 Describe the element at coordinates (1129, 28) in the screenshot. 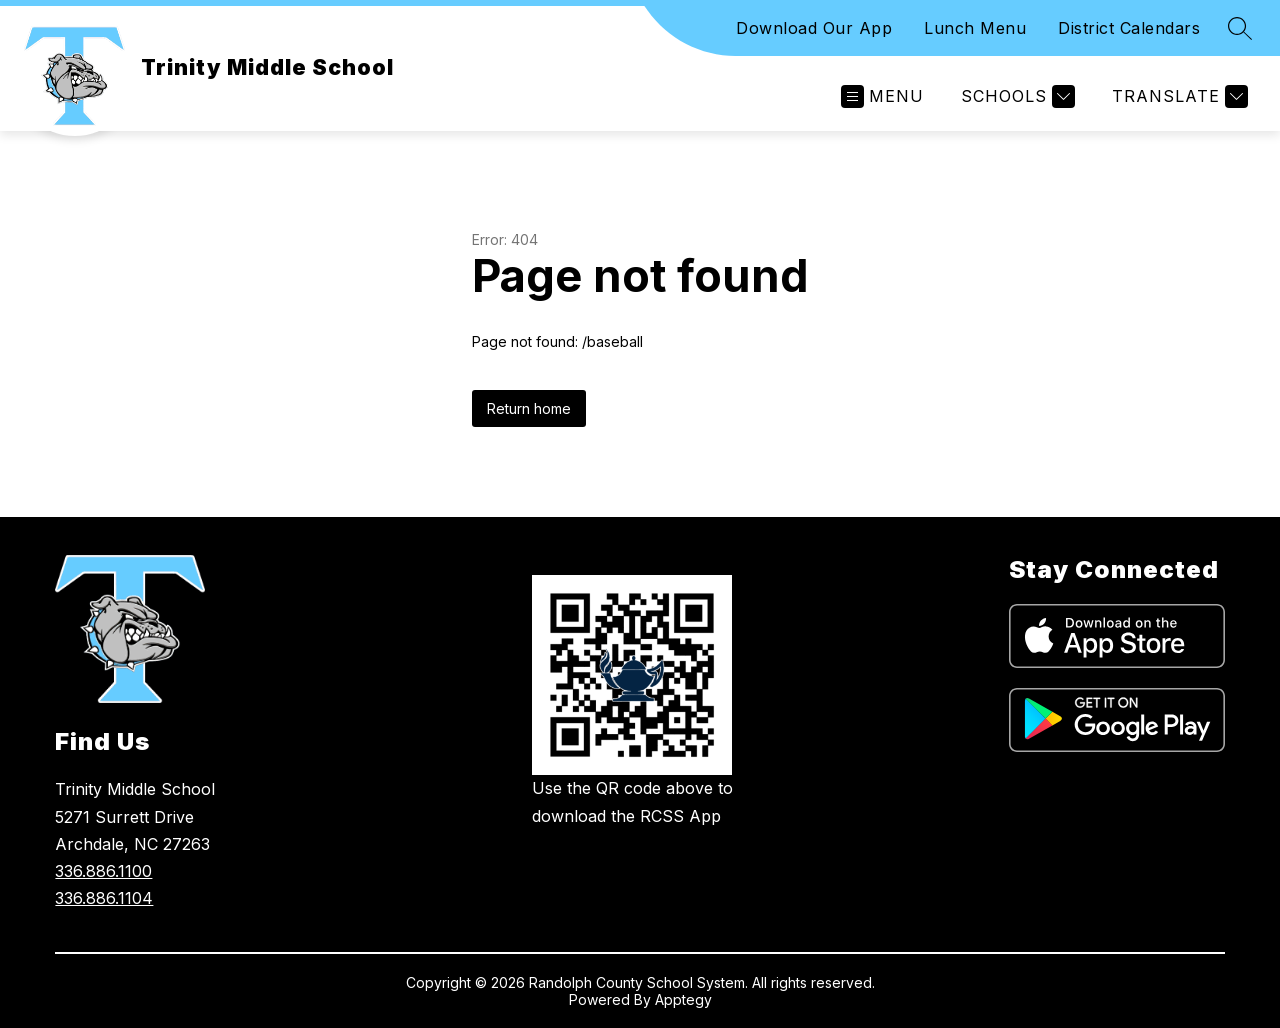

I see `District Calendars` at that location.